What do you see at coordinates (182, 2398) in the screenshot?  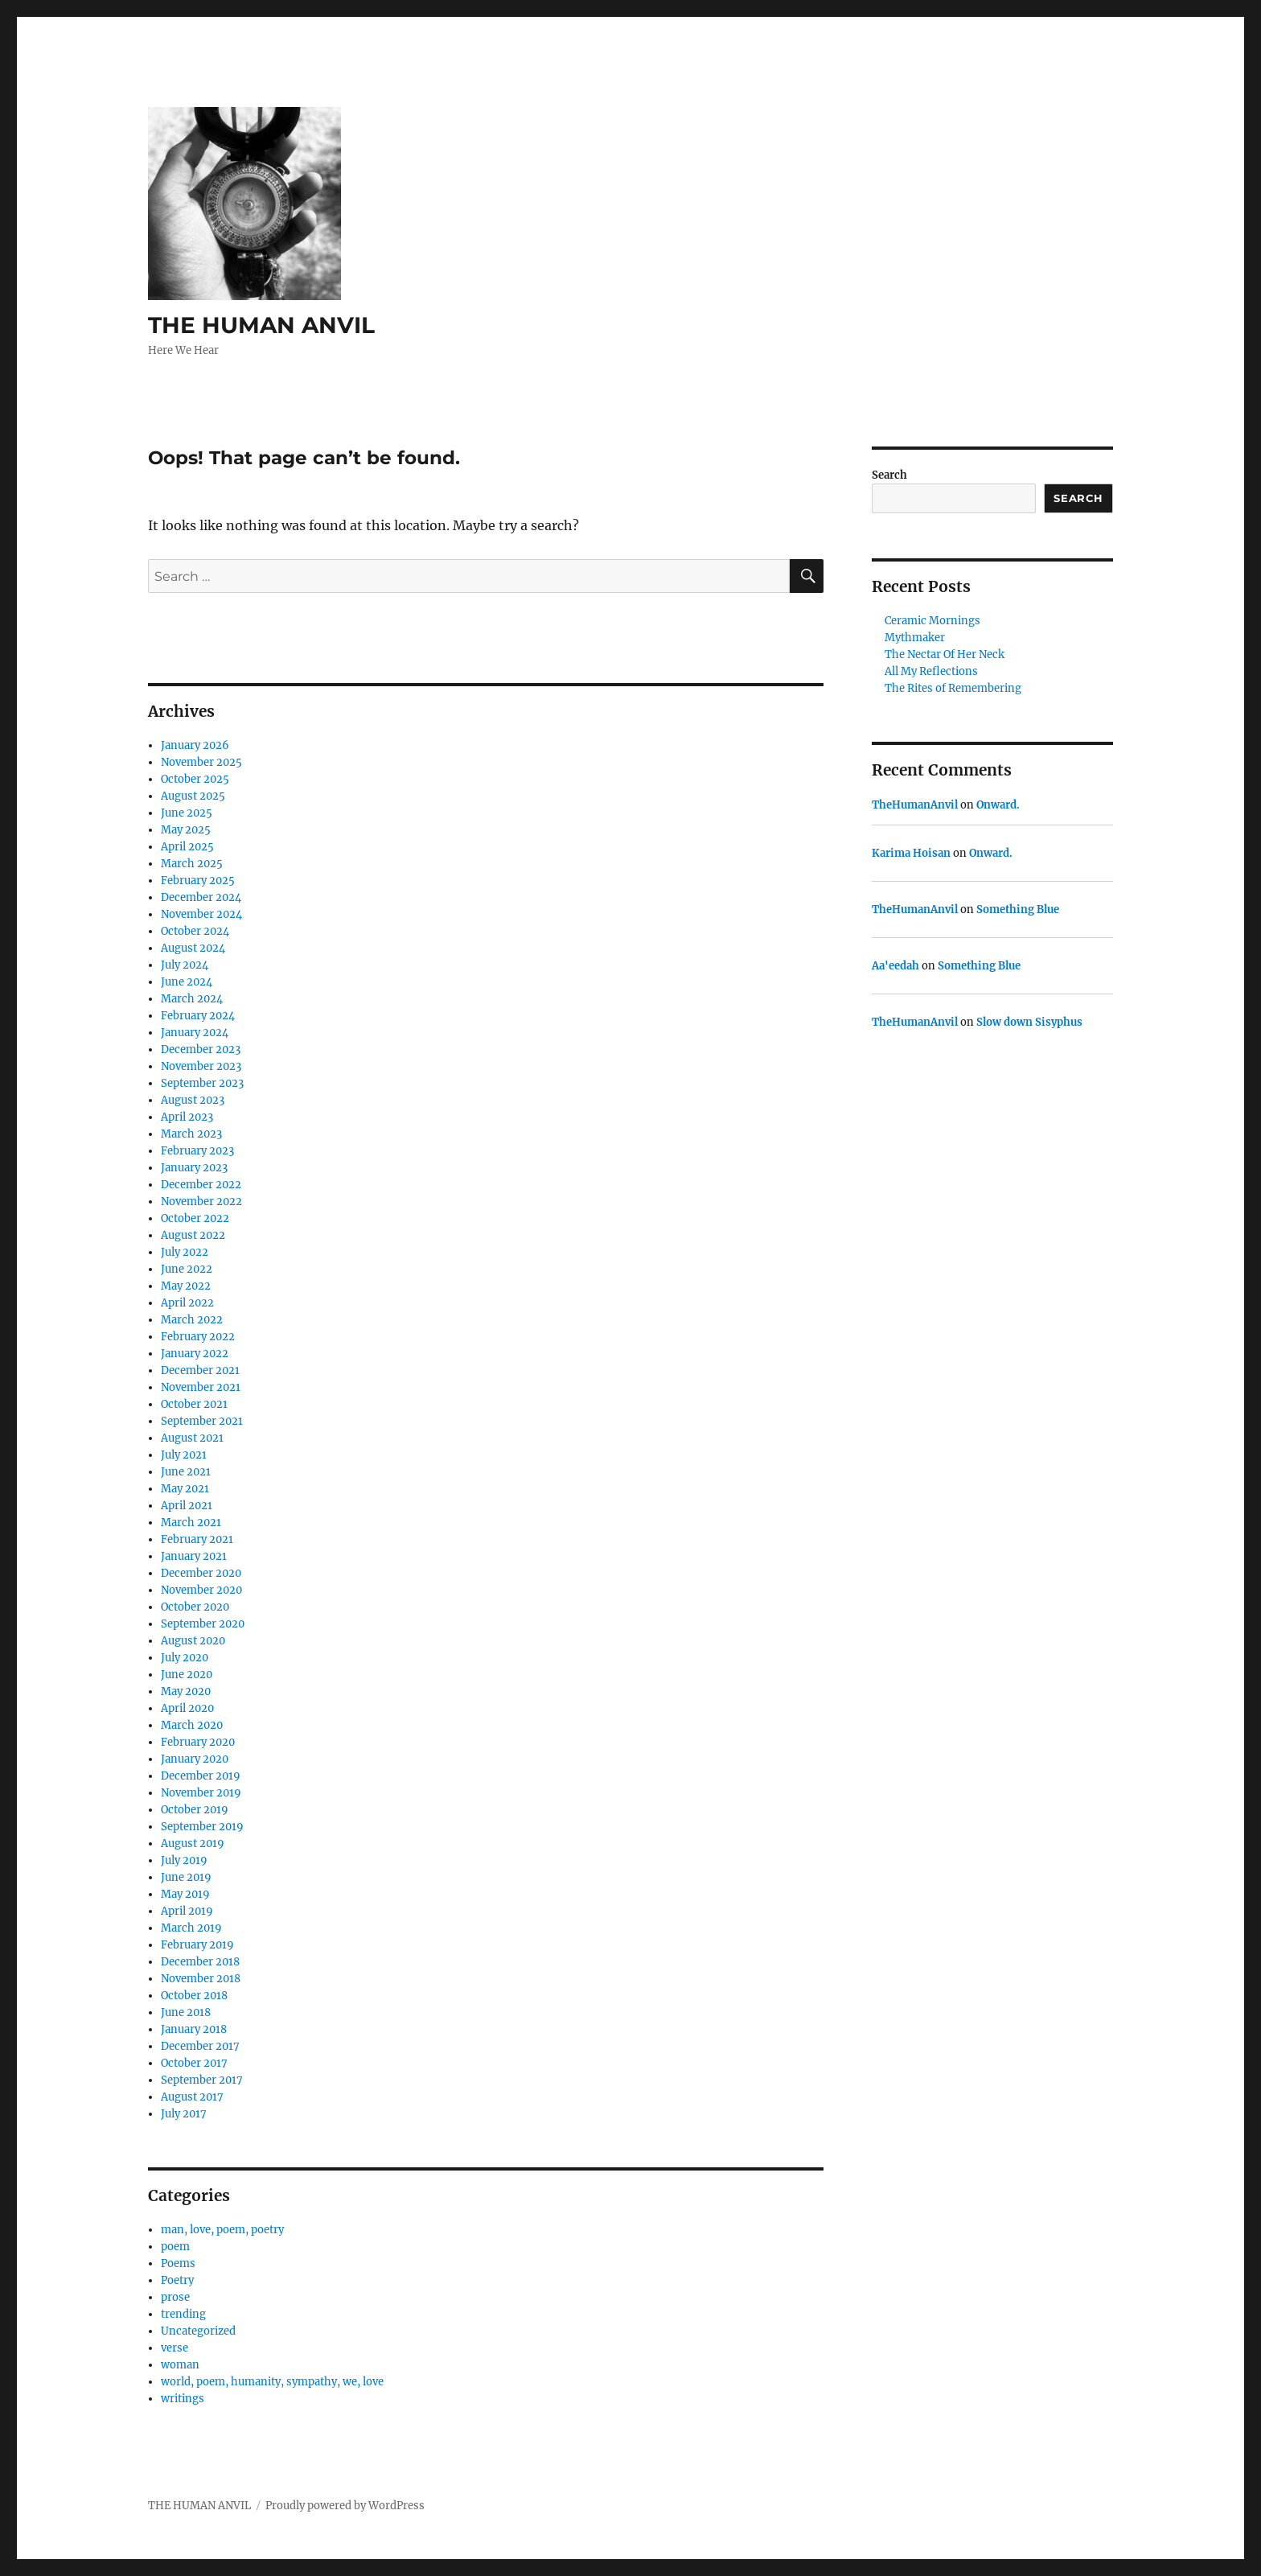 I see `writings` at bounding box center [182, 2398].